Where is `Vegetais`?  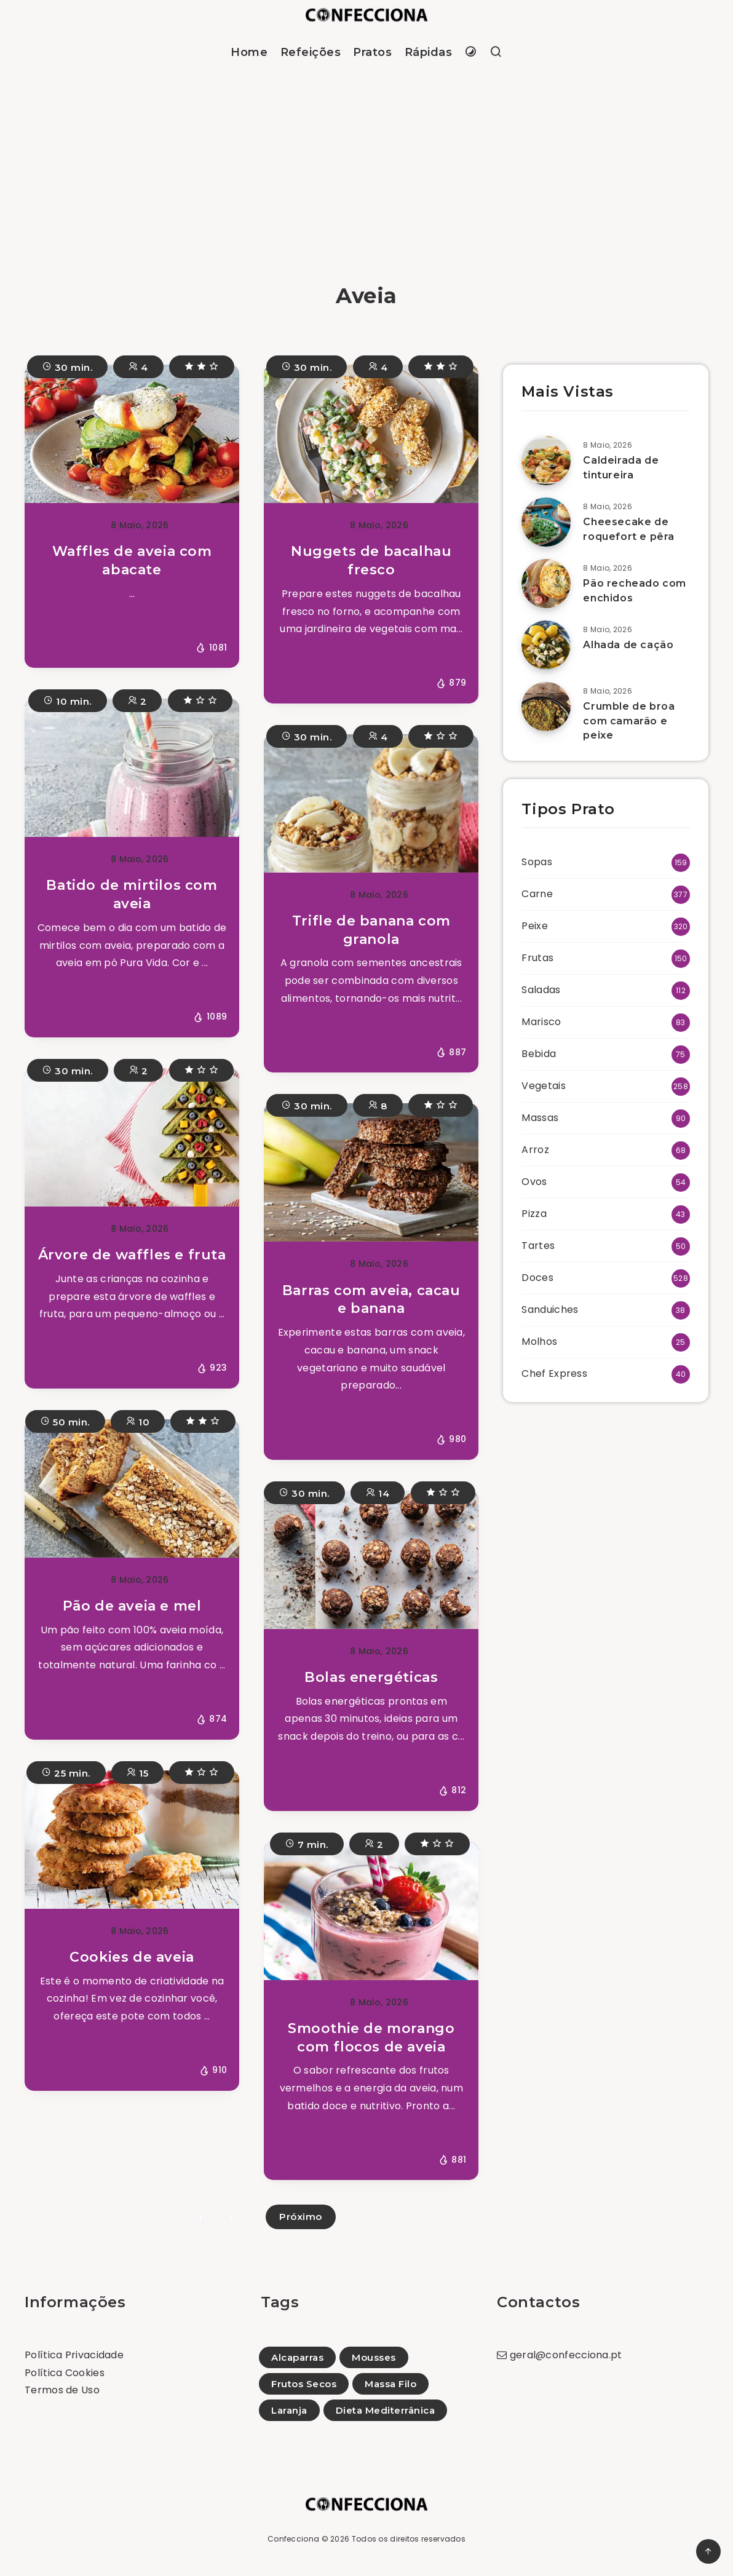
Vegetais is located at coordinates (543, 1086).